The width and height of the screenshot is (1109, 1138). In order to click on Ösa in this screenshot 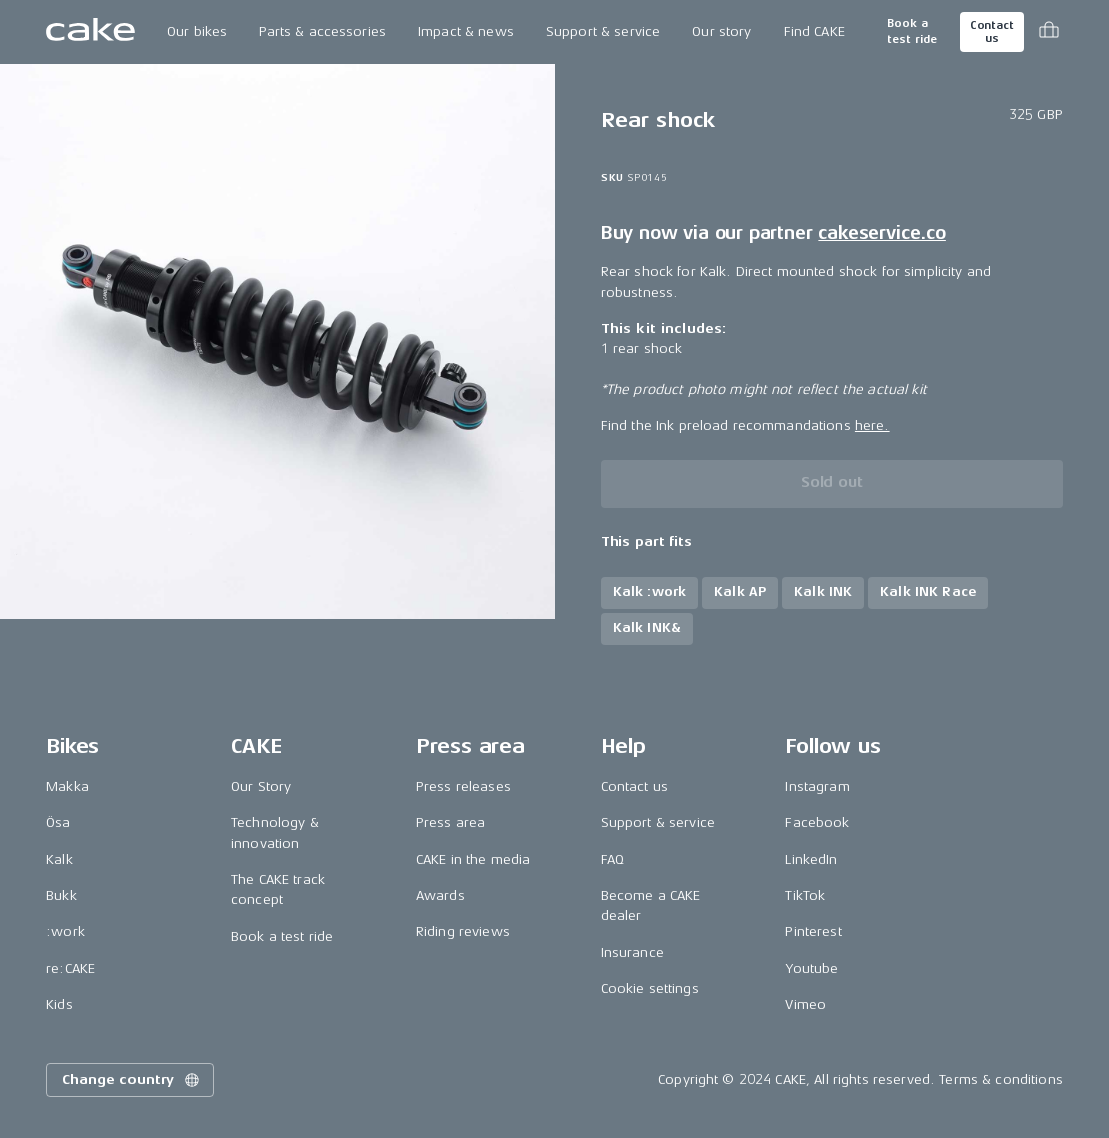, I will do `click(58, 822)`.